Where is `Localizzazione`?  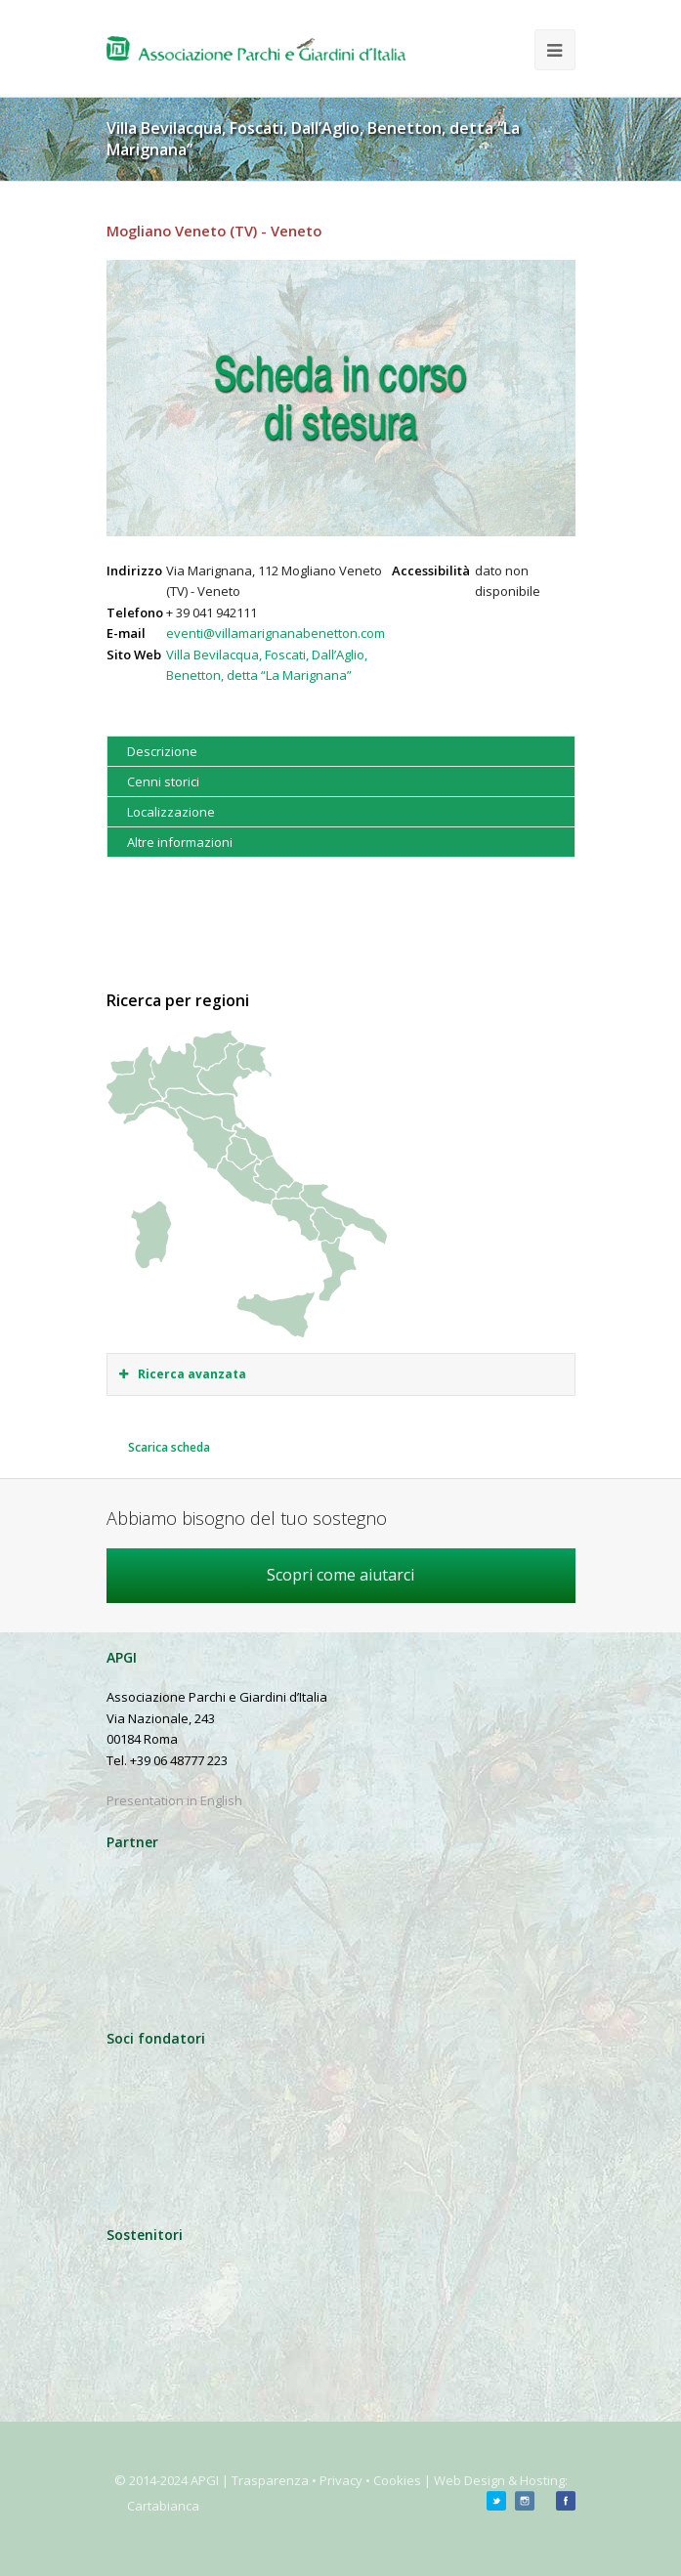
Localizzazione is located at coordinates (171, 812).